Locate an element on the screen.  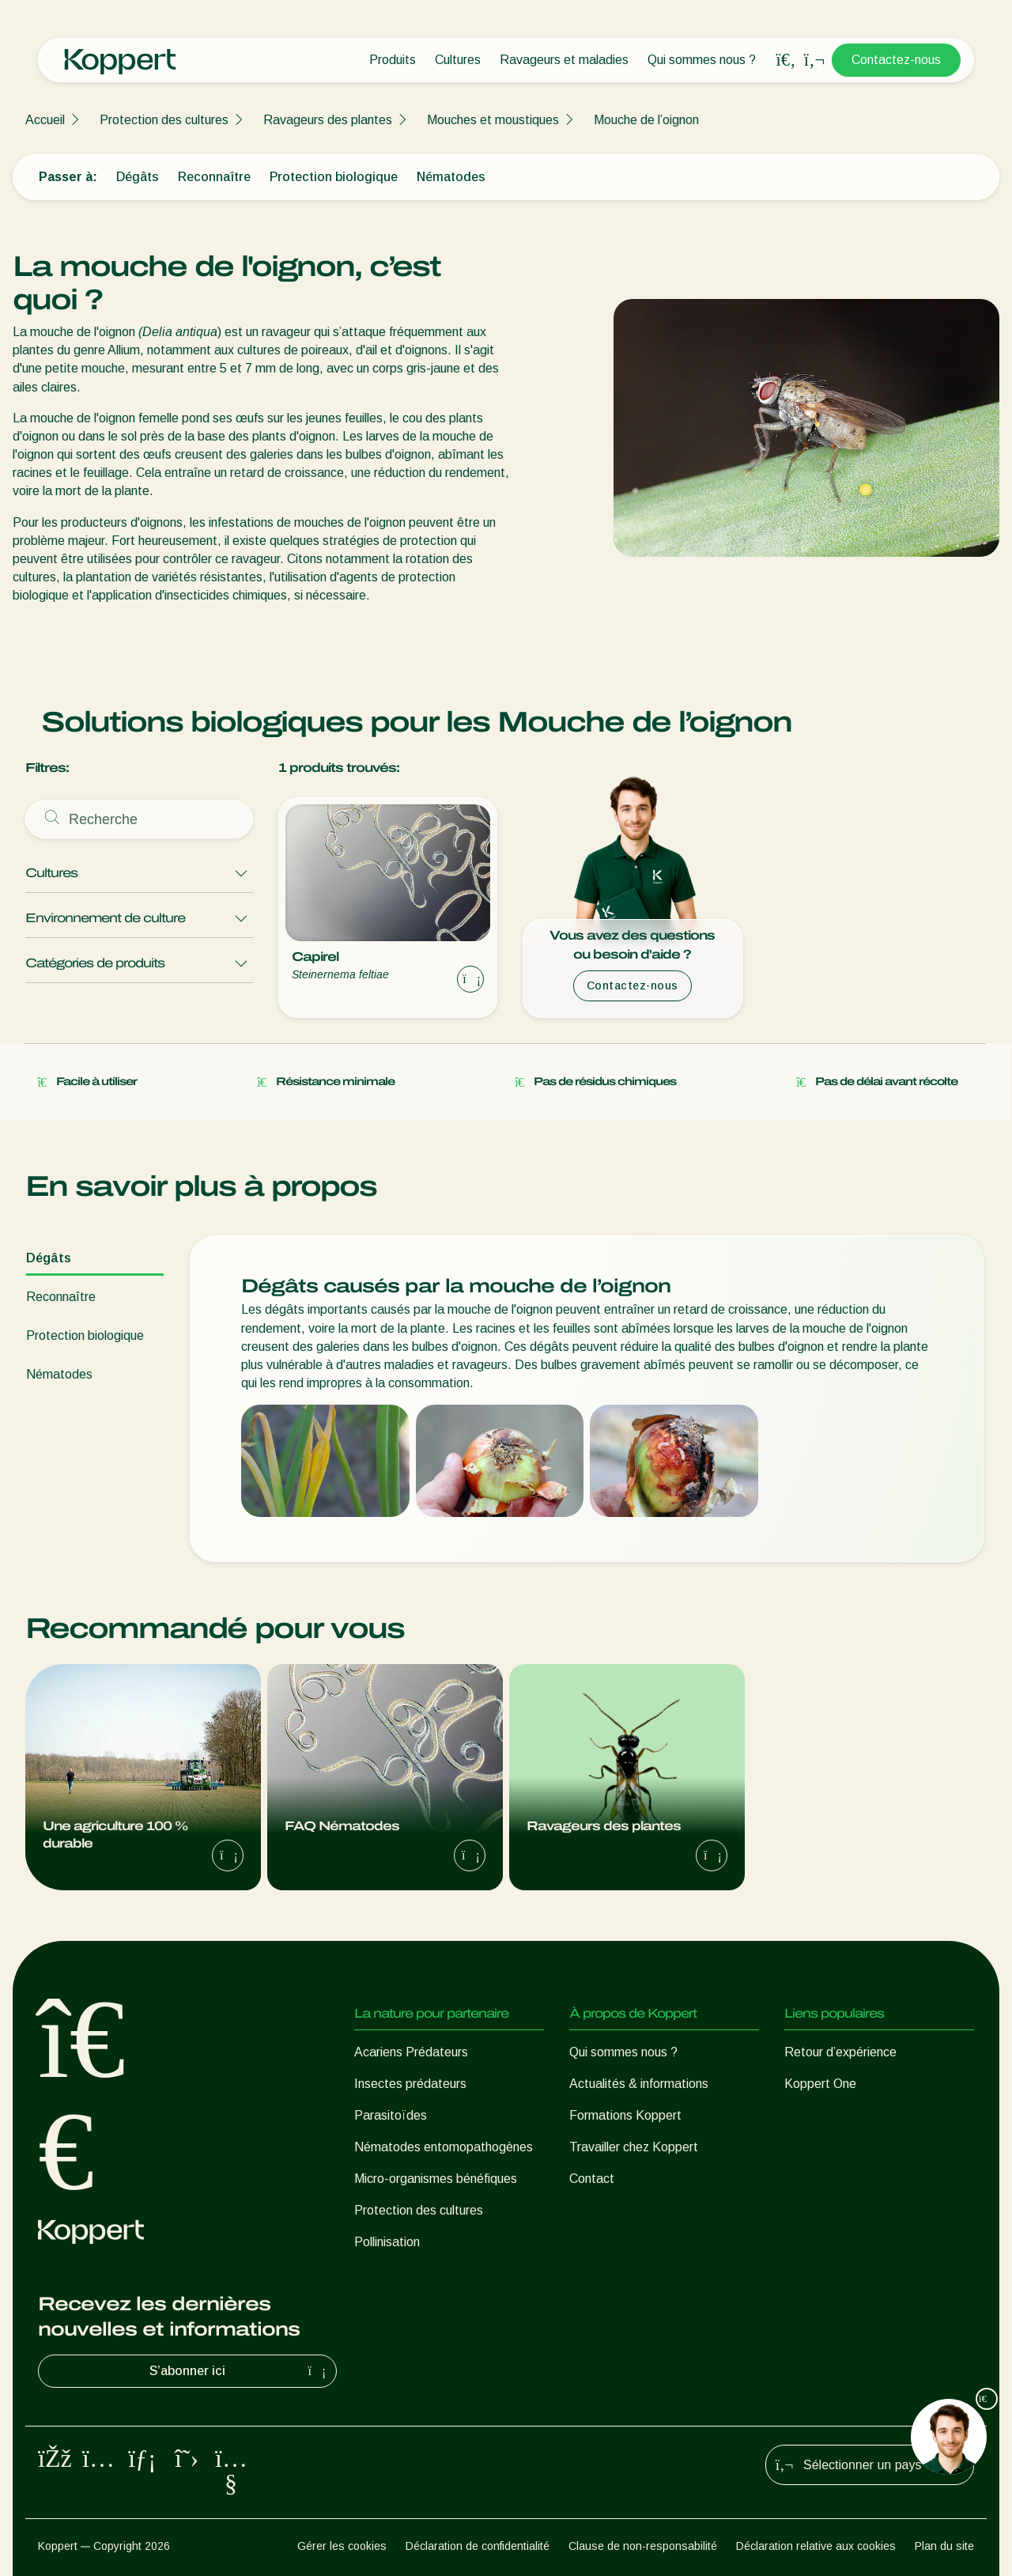
Protection des cultures is located at coordinates (164, 120).